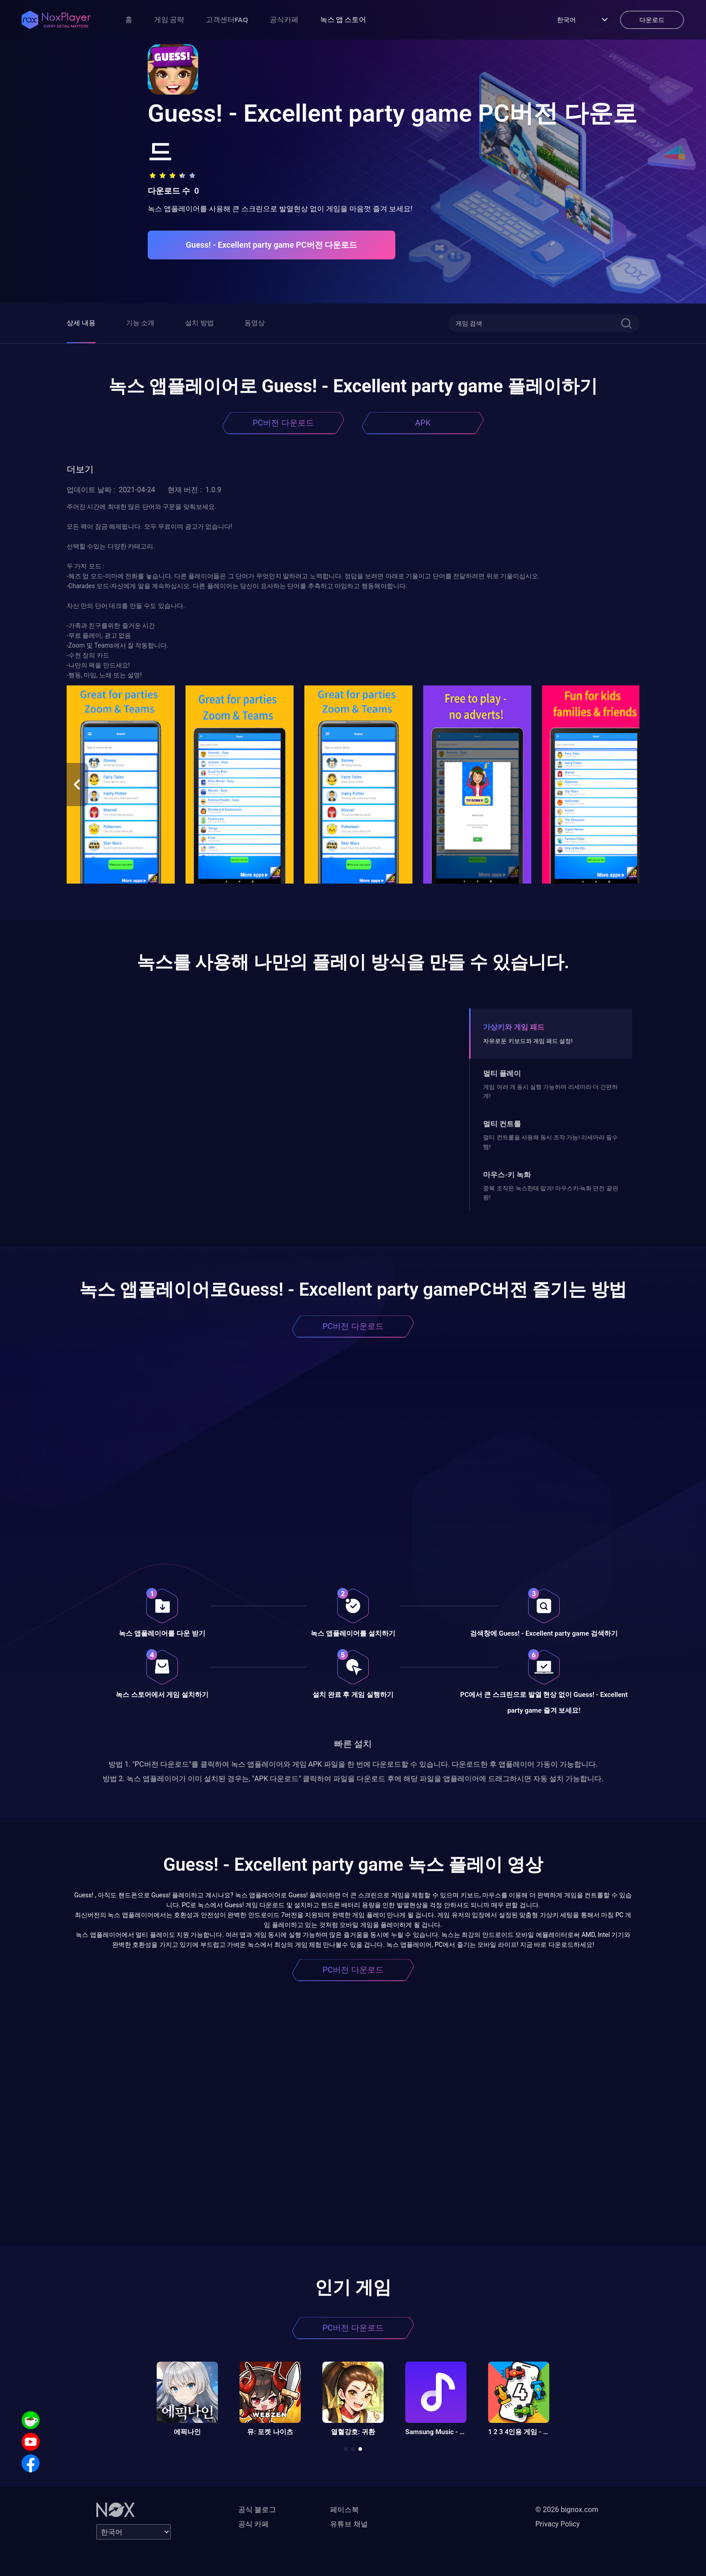  I want to click on © 2026 bignox.com, so click(566, 2509).